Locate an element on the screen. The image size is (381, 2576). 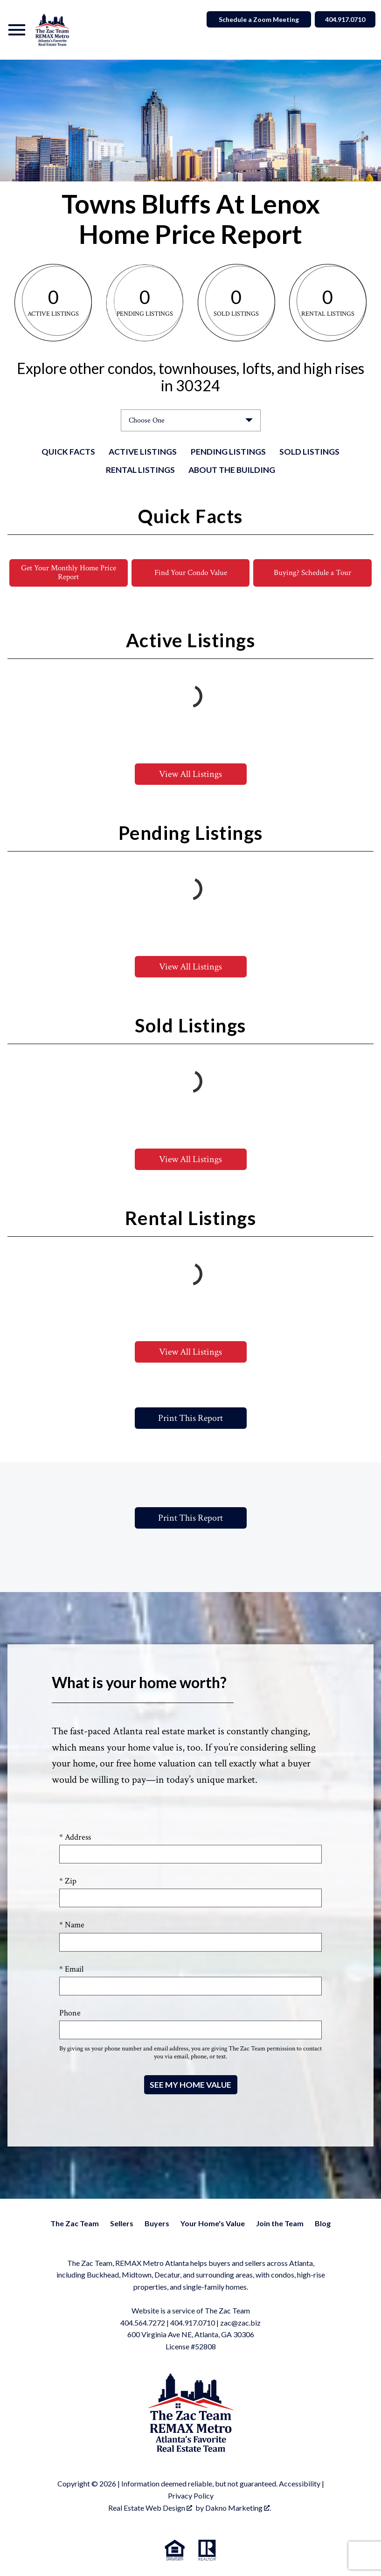
Pending Listings is located at coordinates (228, 452).